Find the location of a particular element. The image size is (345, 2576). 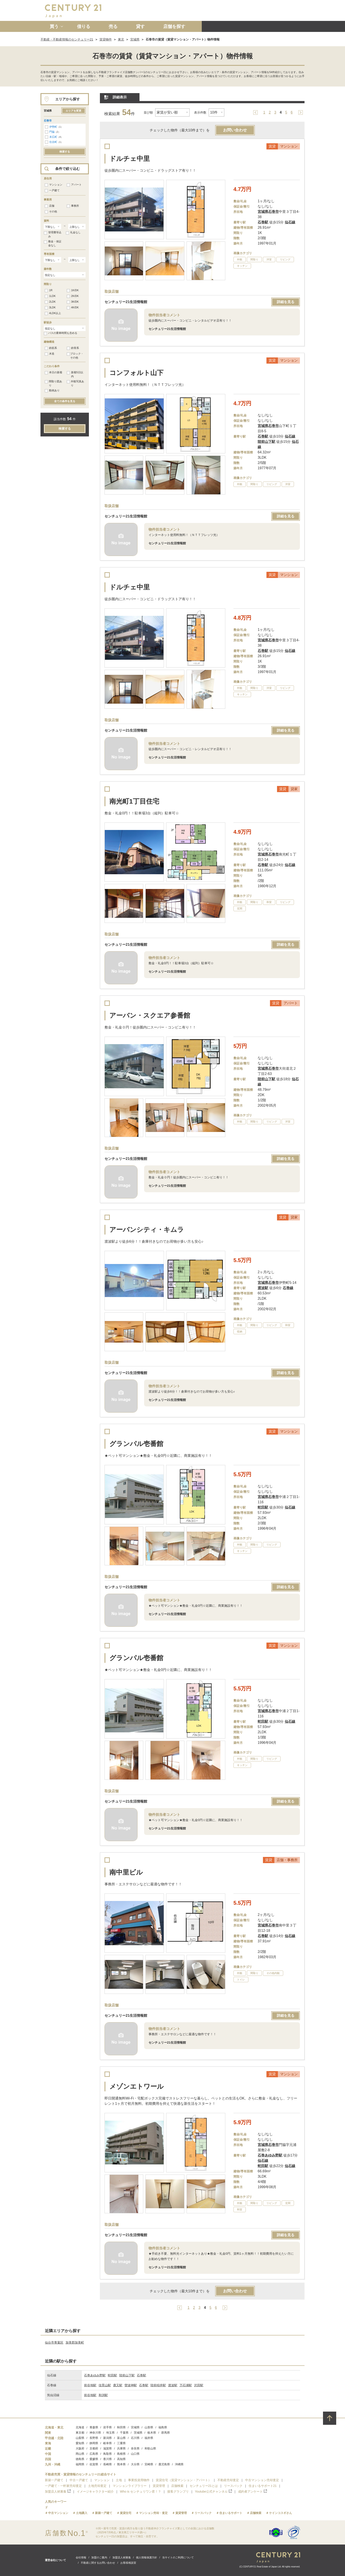

賃貸管理 is located at coordinates (159, 2486).